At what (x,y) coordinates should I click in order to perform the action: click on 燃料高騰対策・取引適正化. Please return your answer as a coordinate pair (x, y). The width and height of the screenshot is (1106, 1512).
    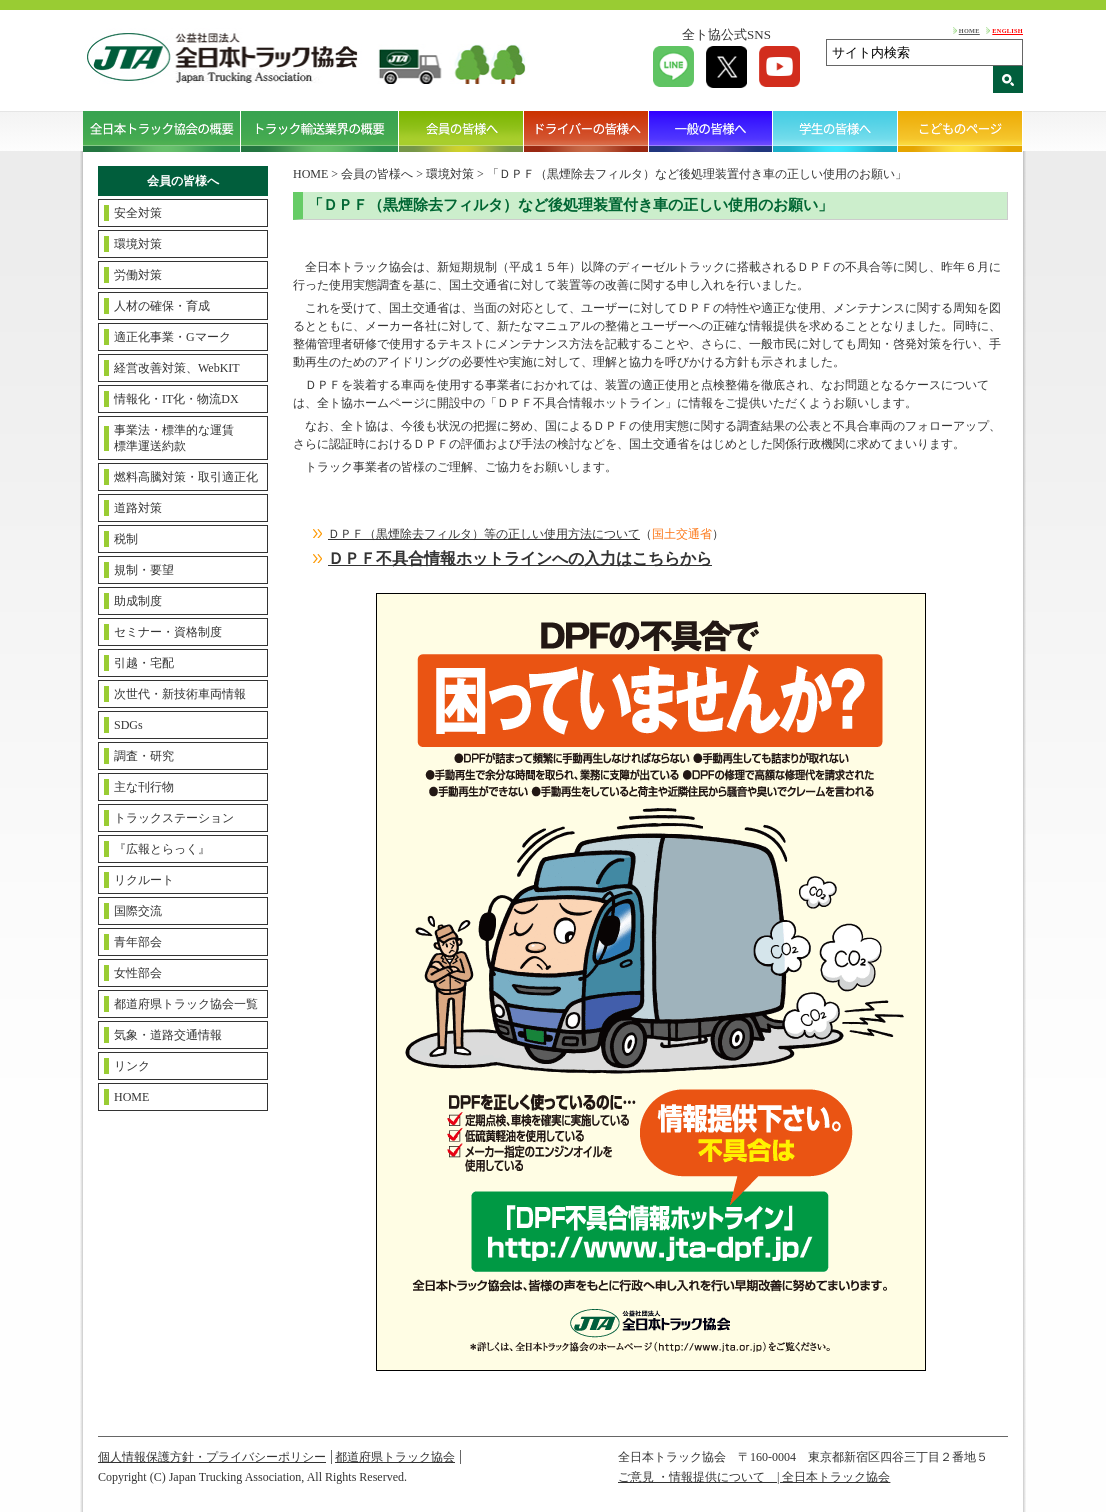
    Looking at the image, I should click on (186, 477).